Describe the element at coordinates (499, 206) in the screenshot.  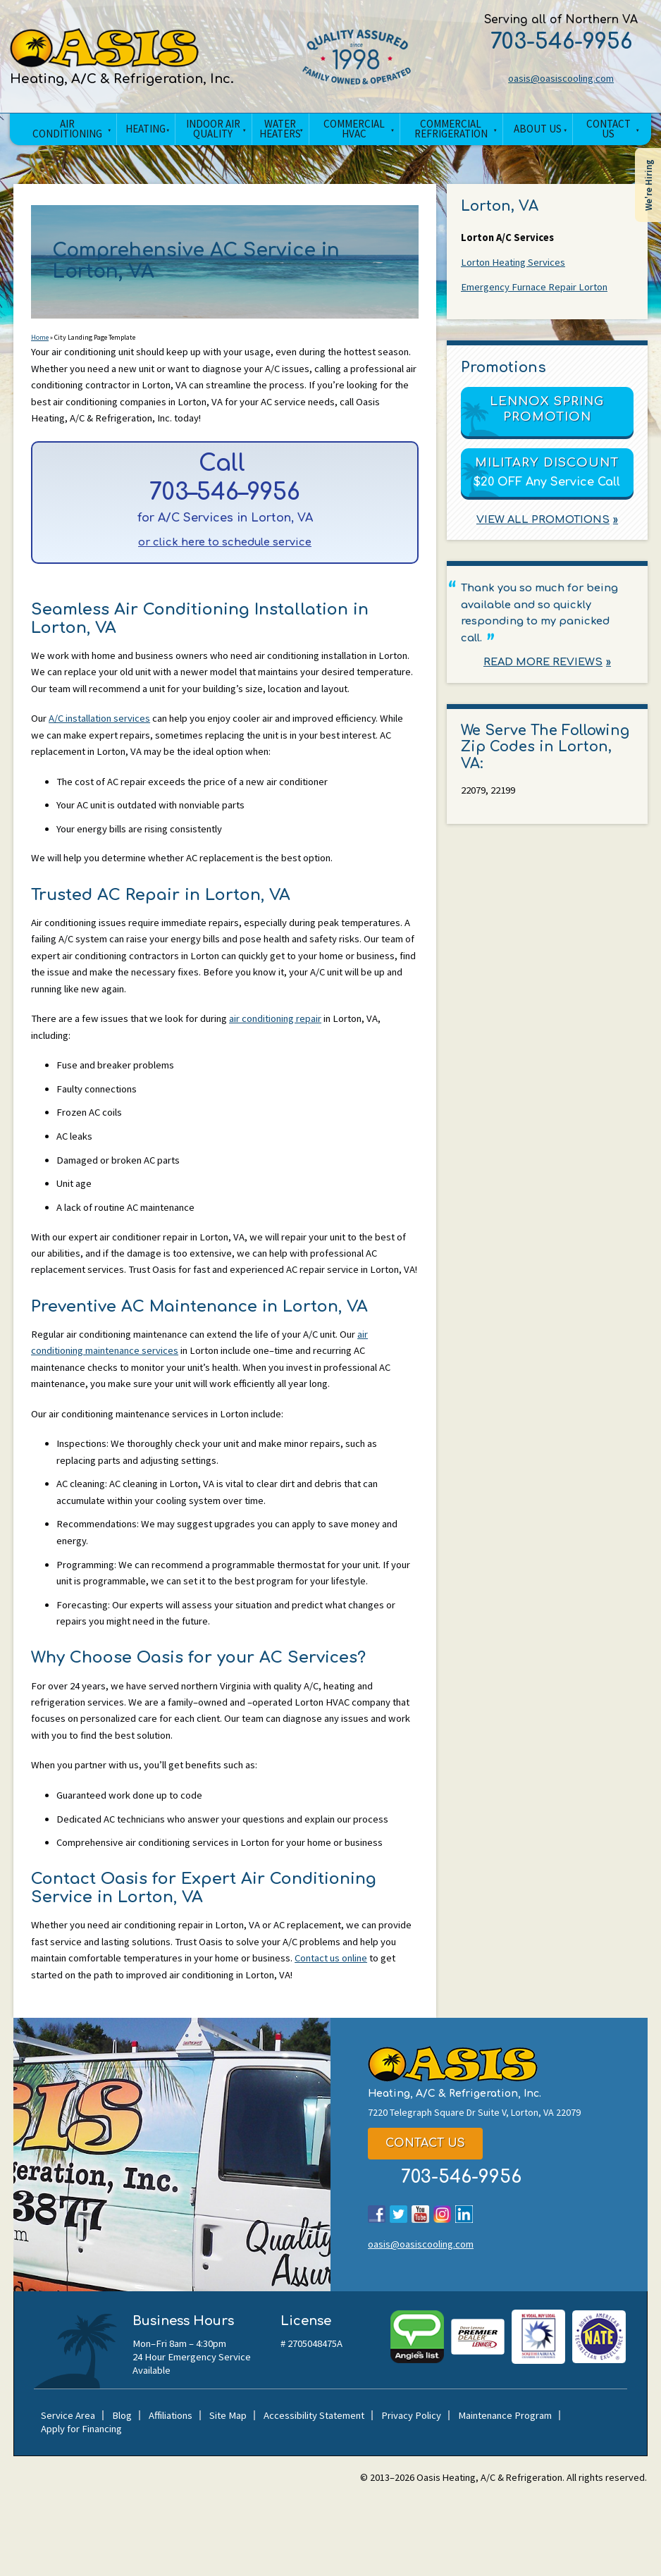
I see `Lorton, VA` at that location.